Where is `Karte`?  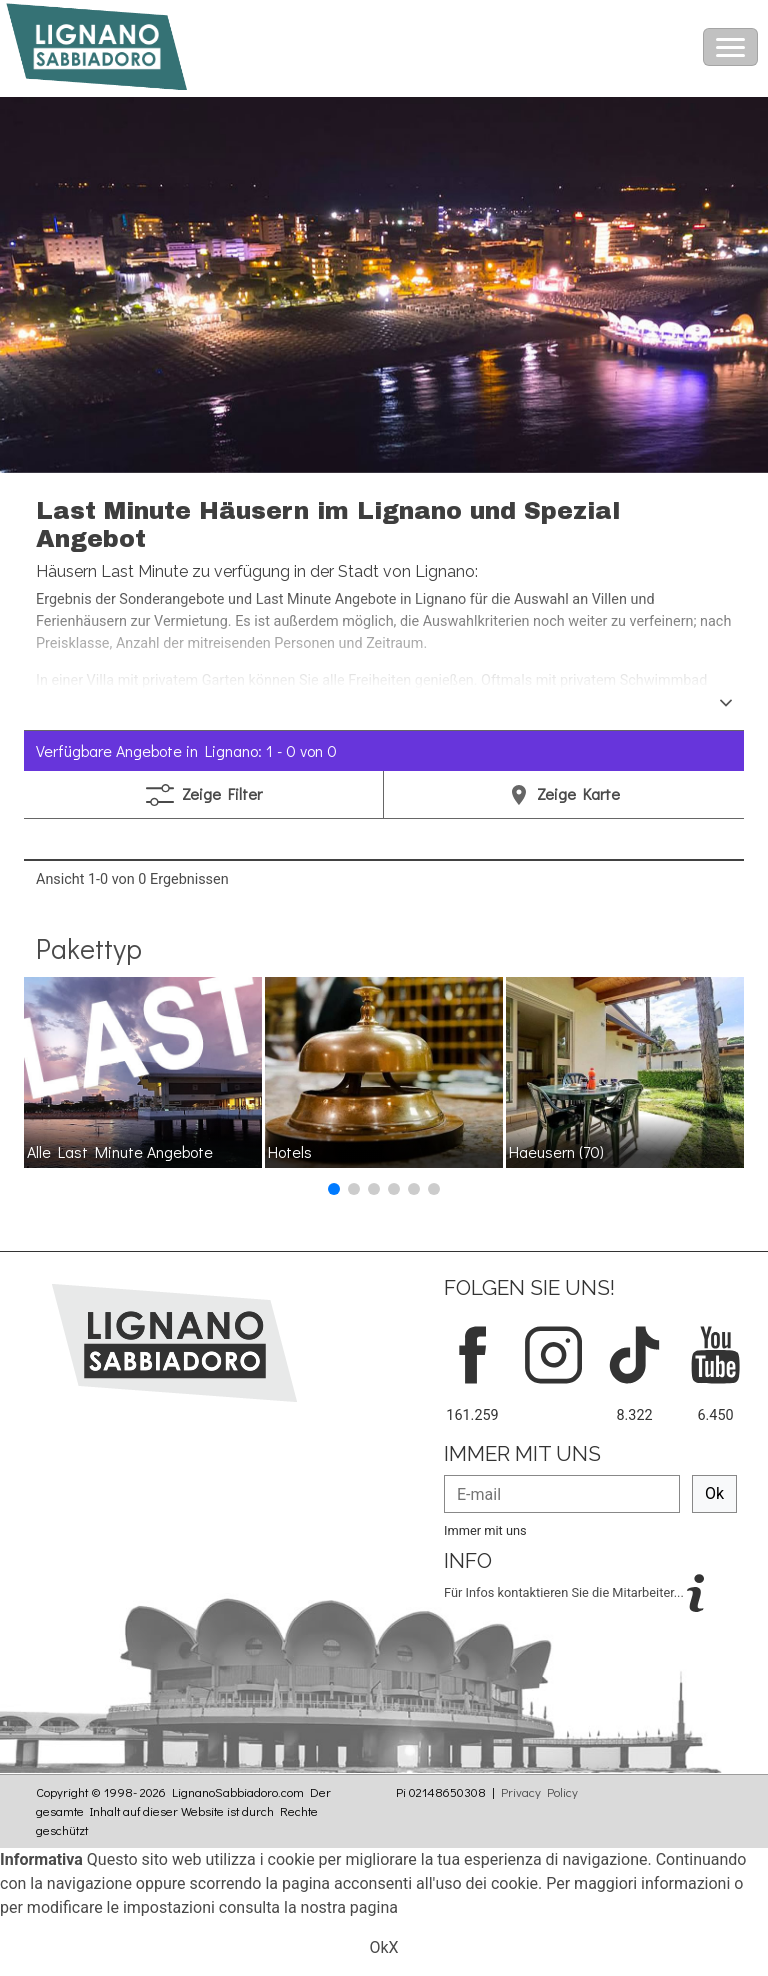 Karte is located at coordinates (564, 794).